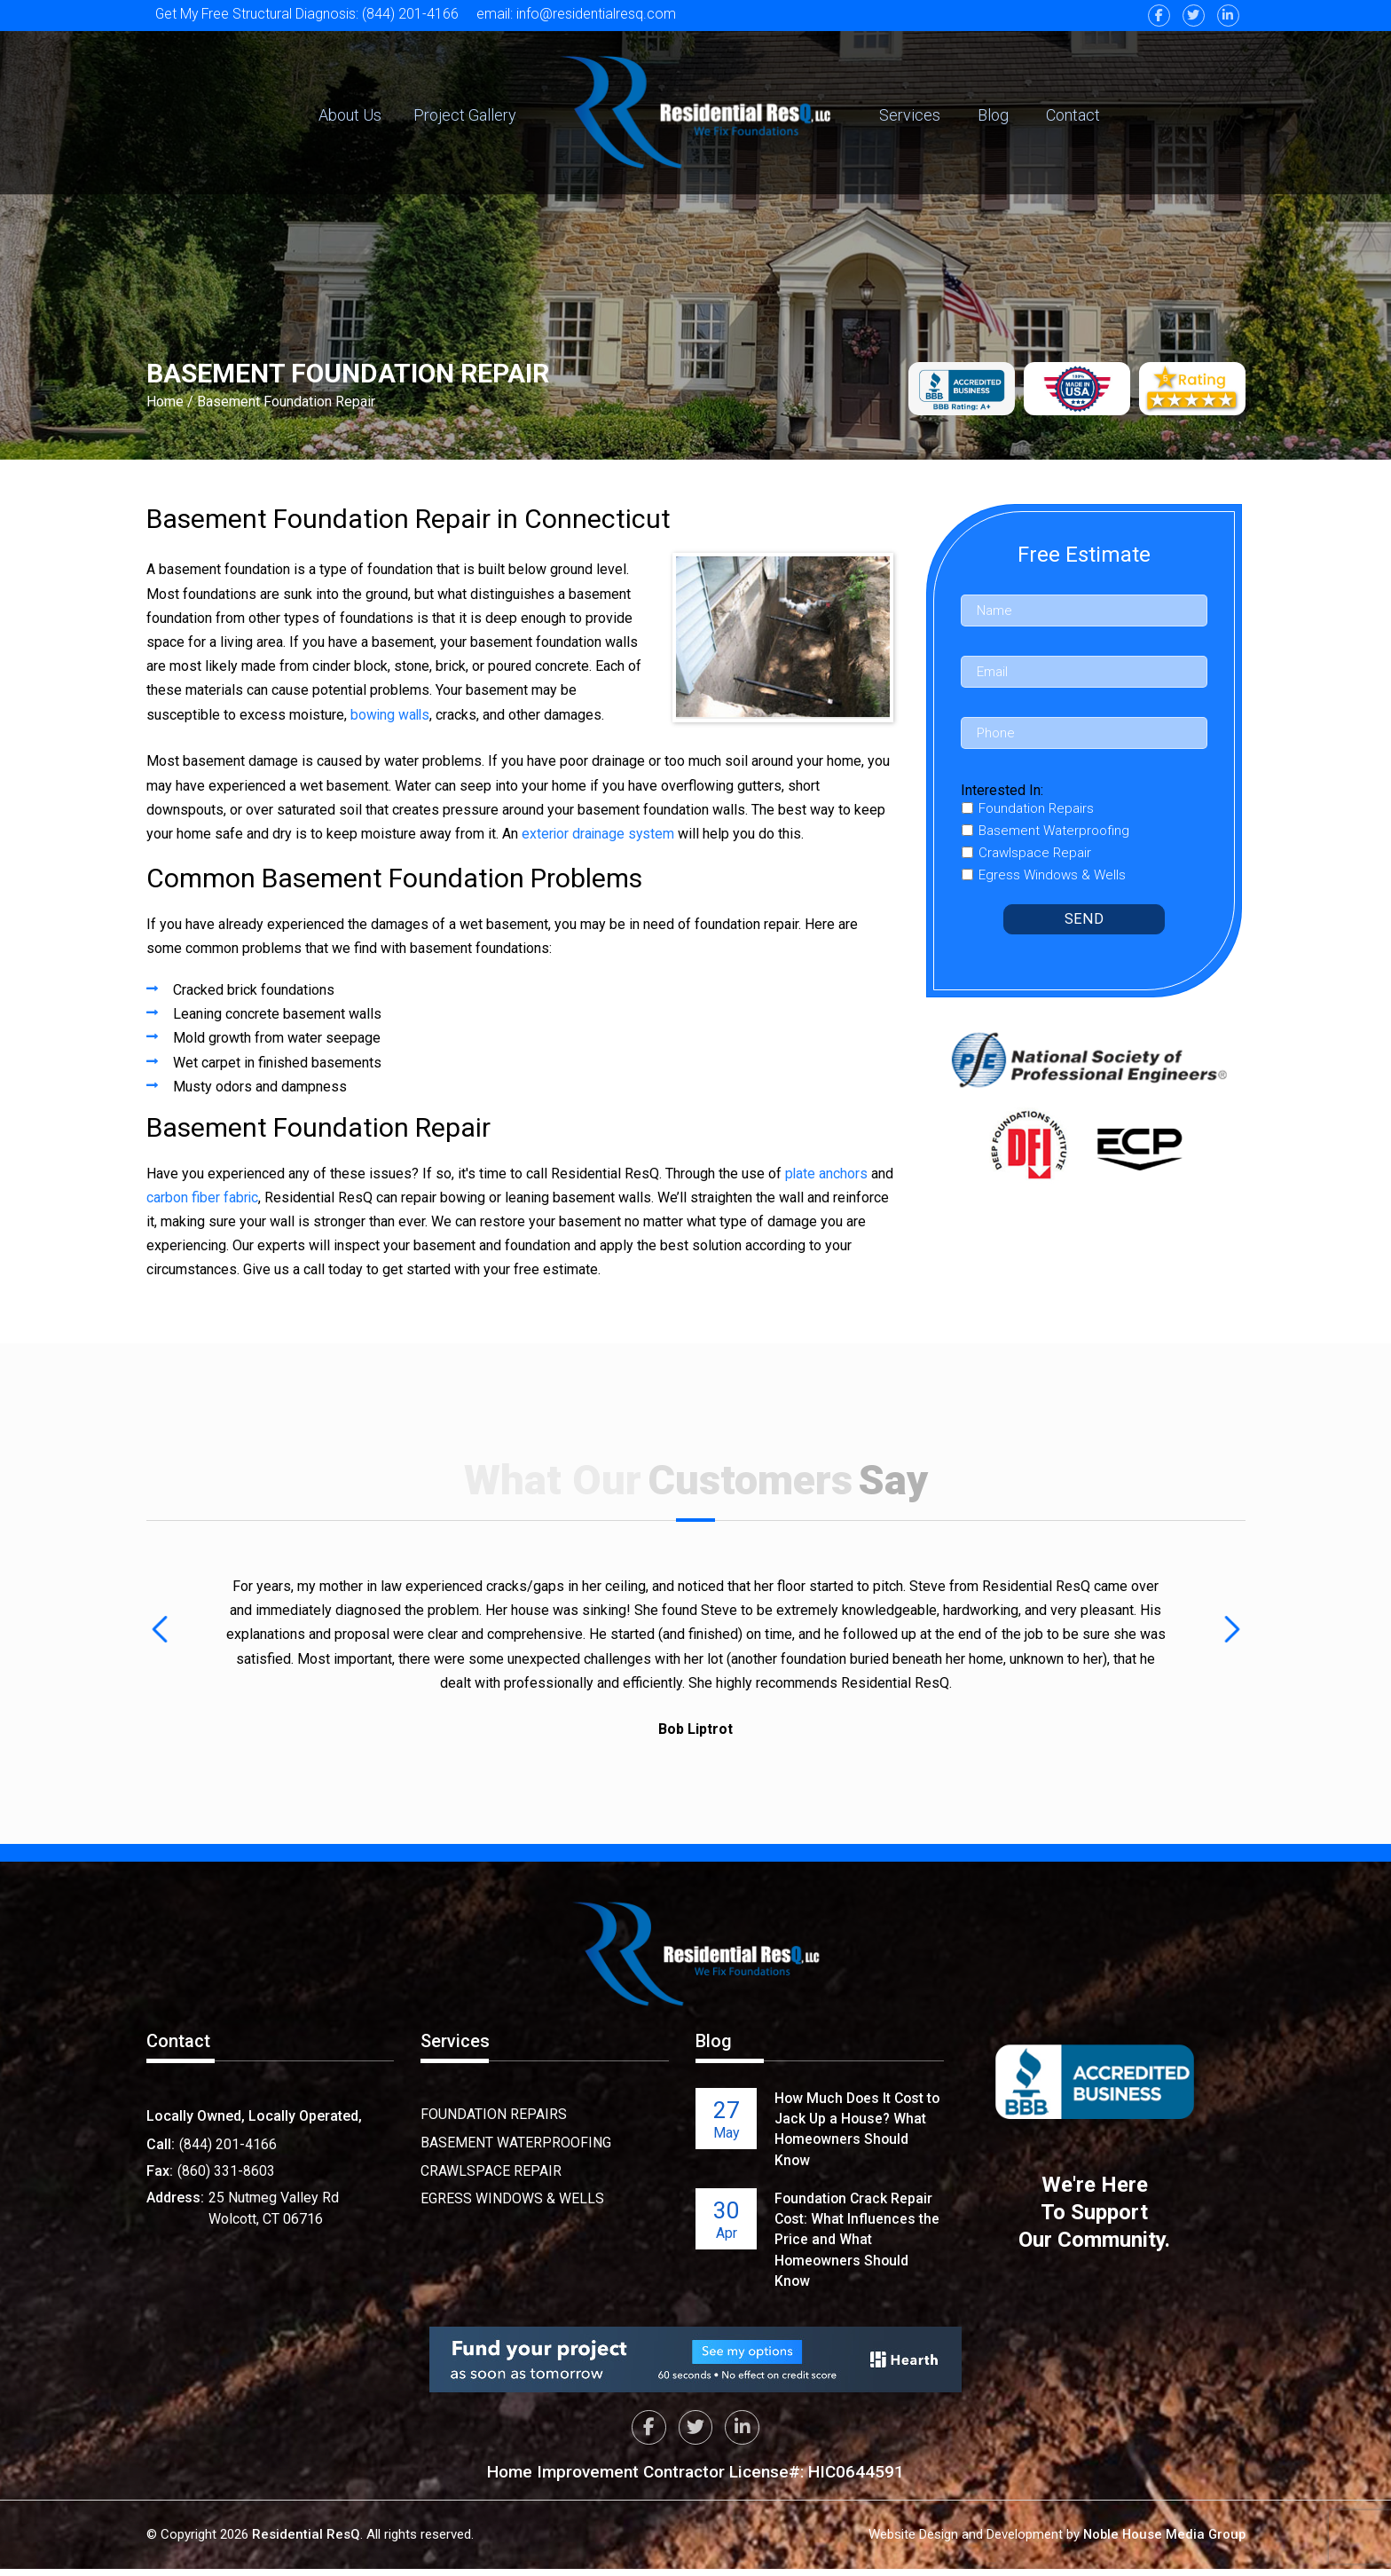 The image size is (1391, 2576). What do you see at coordinates (464, 115) in the screenshot?
I see `Project Gallery` at bounding box center [464, 115].